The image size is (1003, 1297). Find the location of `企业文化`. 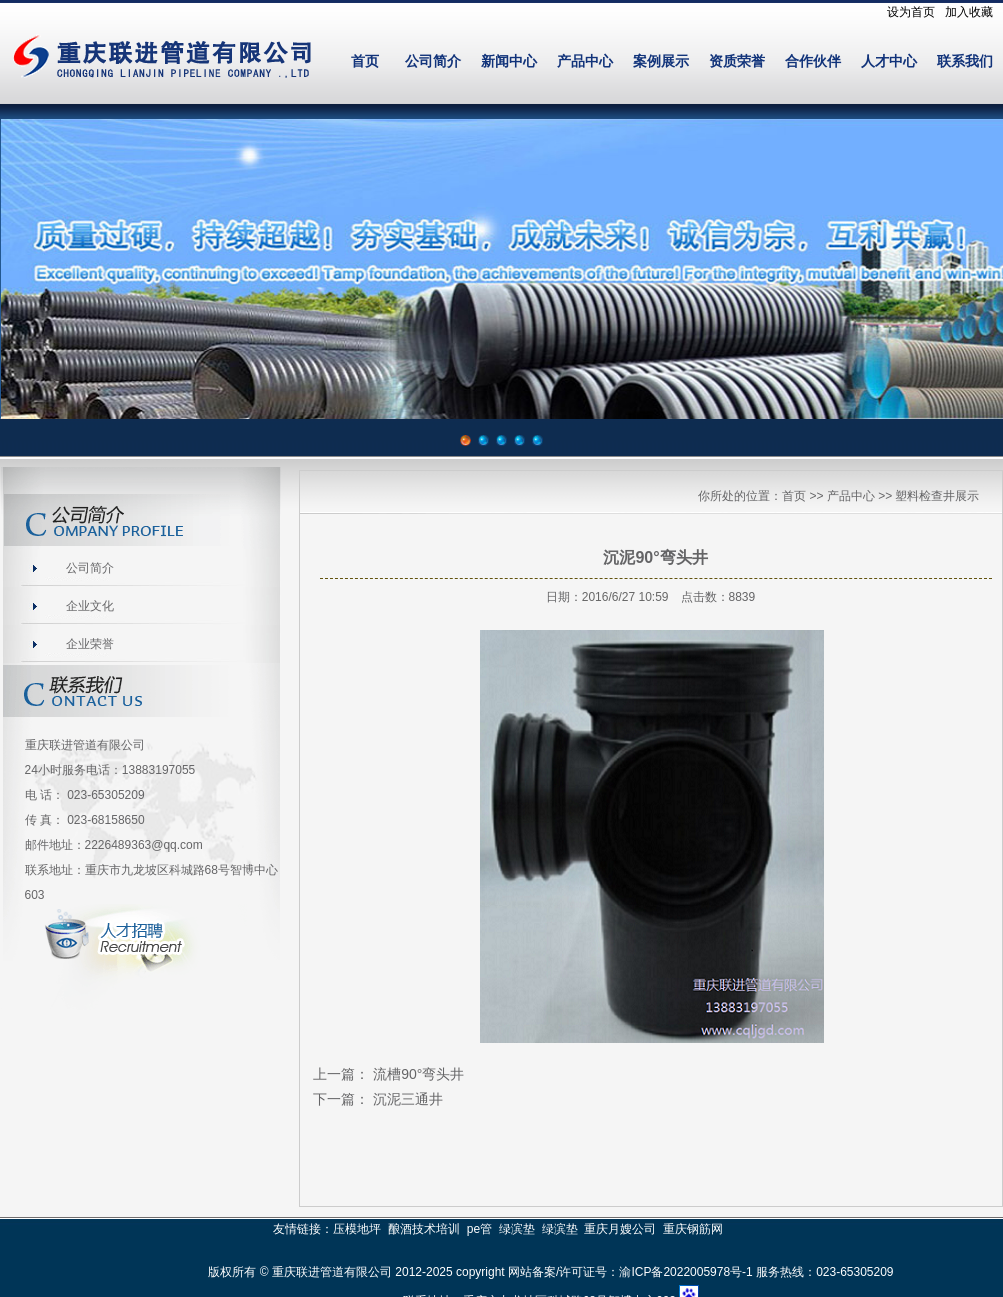

企业文化 is located at coordinates (90, 606).